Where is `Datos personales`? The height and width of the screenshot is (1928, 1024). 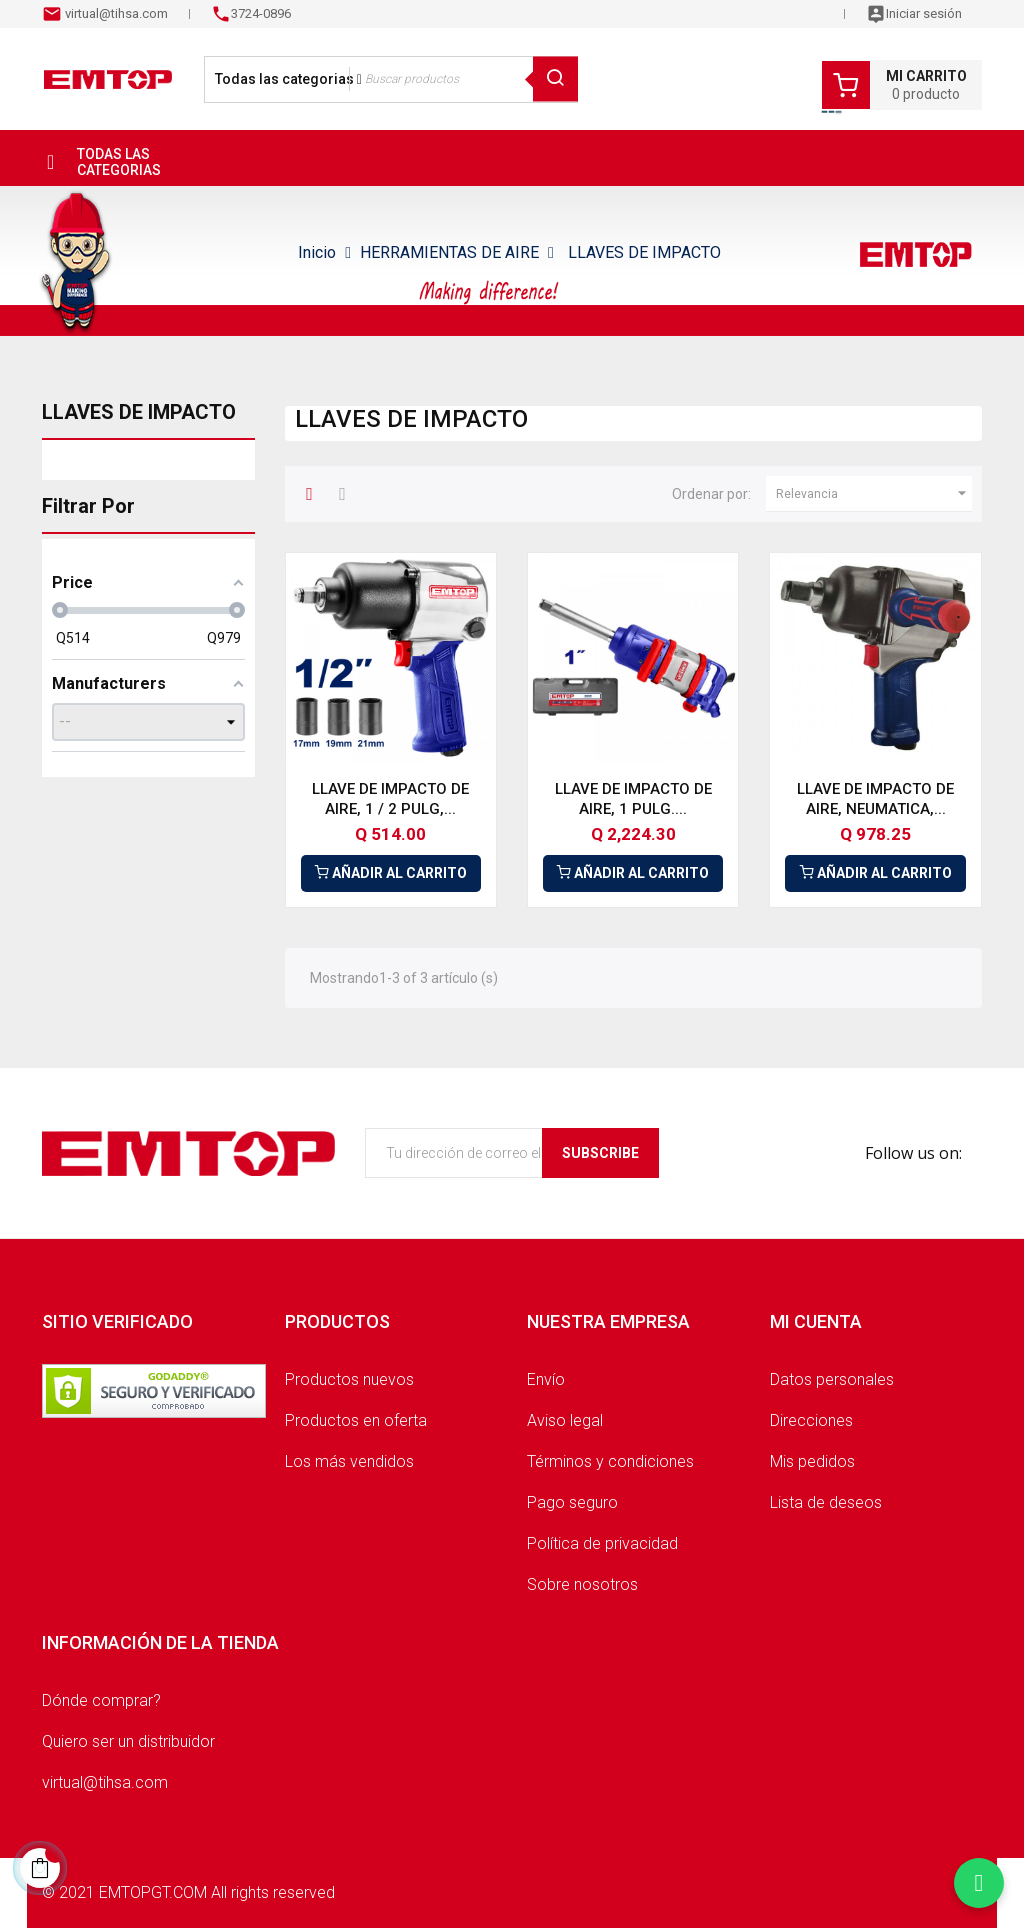
Datos personales is located at coordinates (832, 1379).